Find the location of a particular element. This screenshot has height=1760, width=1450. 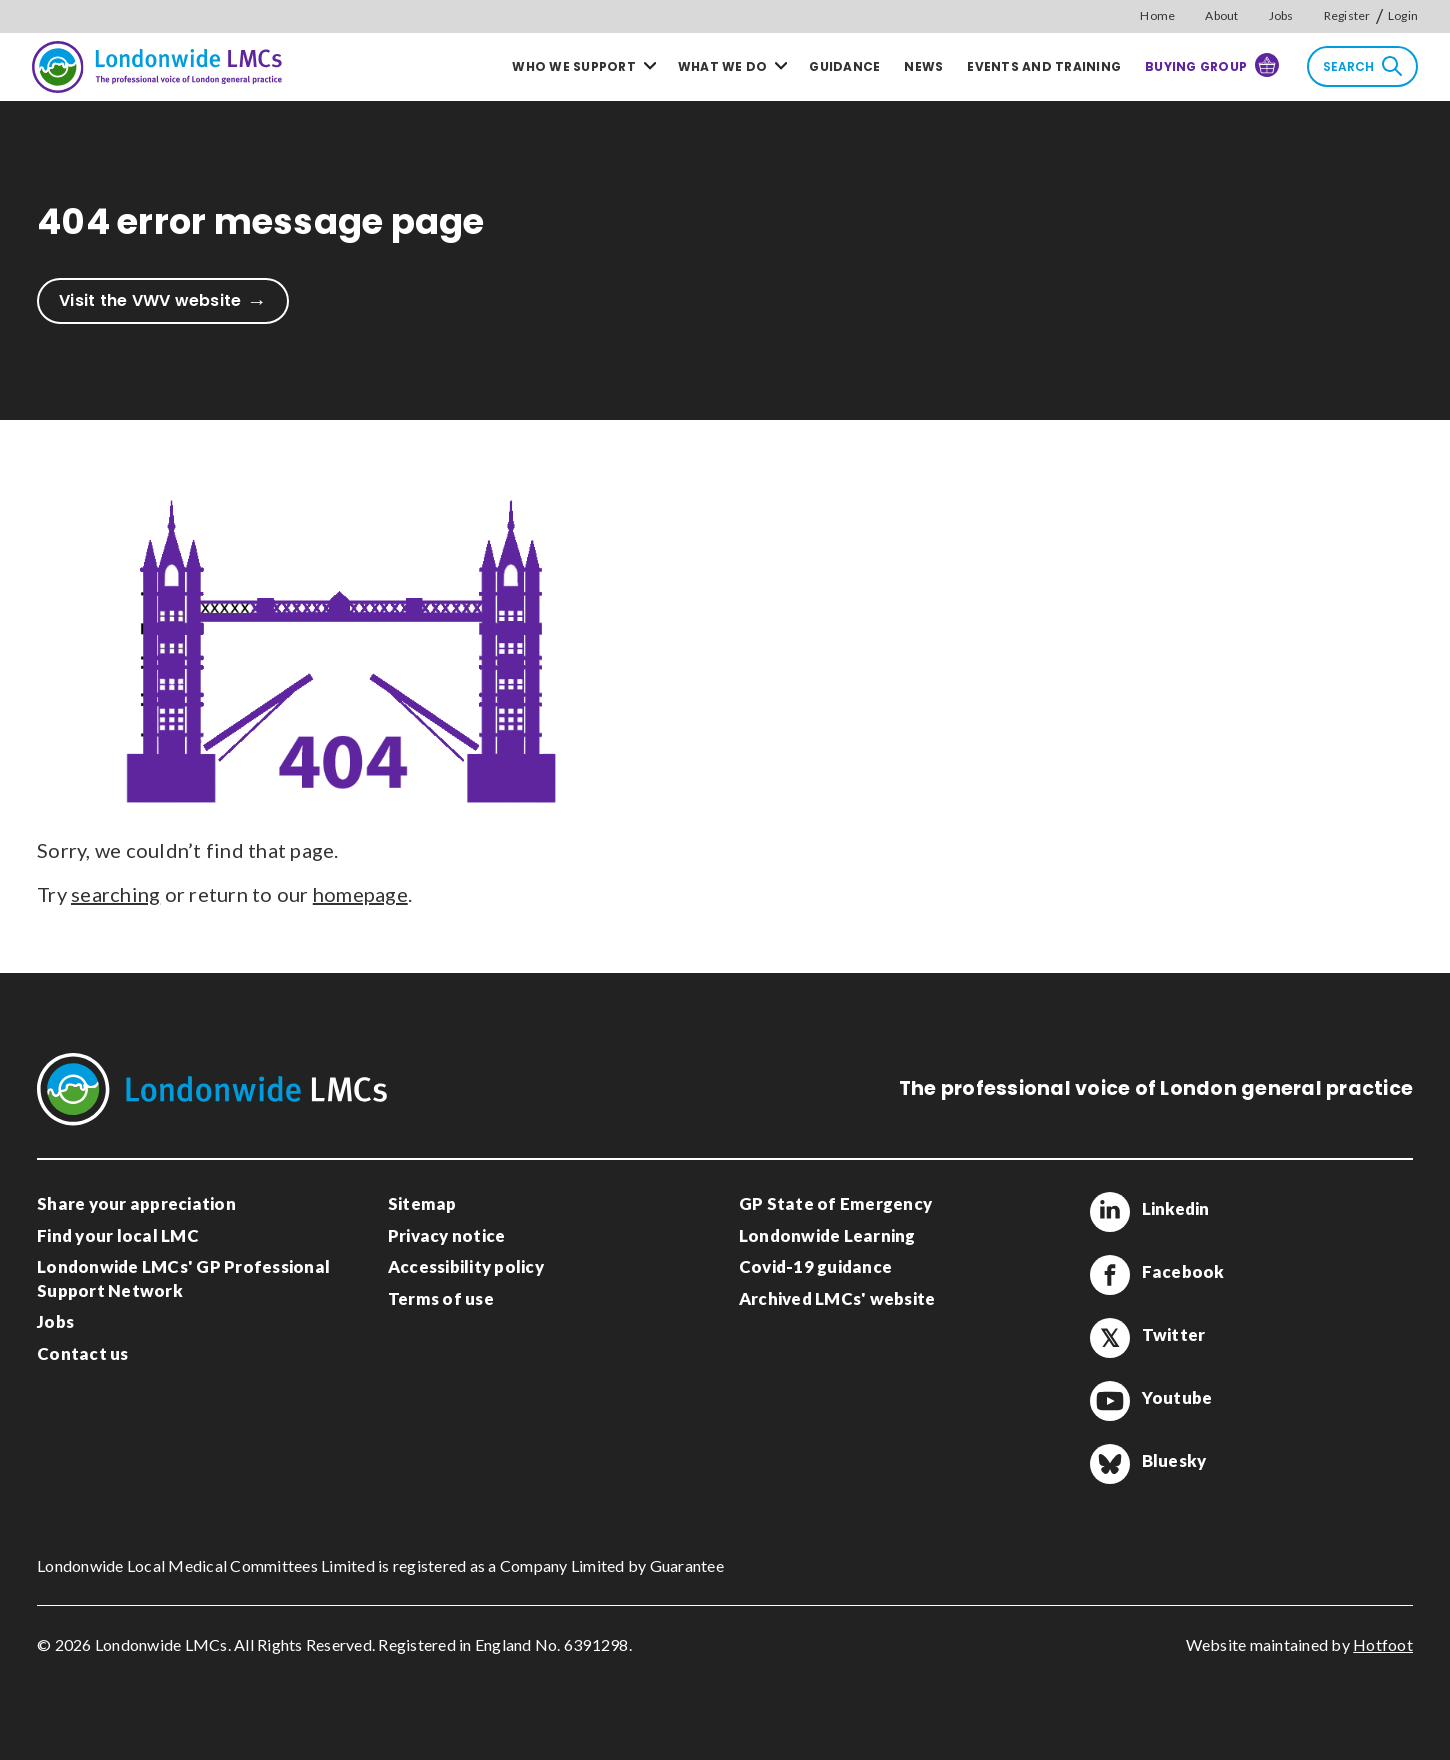

Covid-19 guidance is located at coordinates (815, 1266).